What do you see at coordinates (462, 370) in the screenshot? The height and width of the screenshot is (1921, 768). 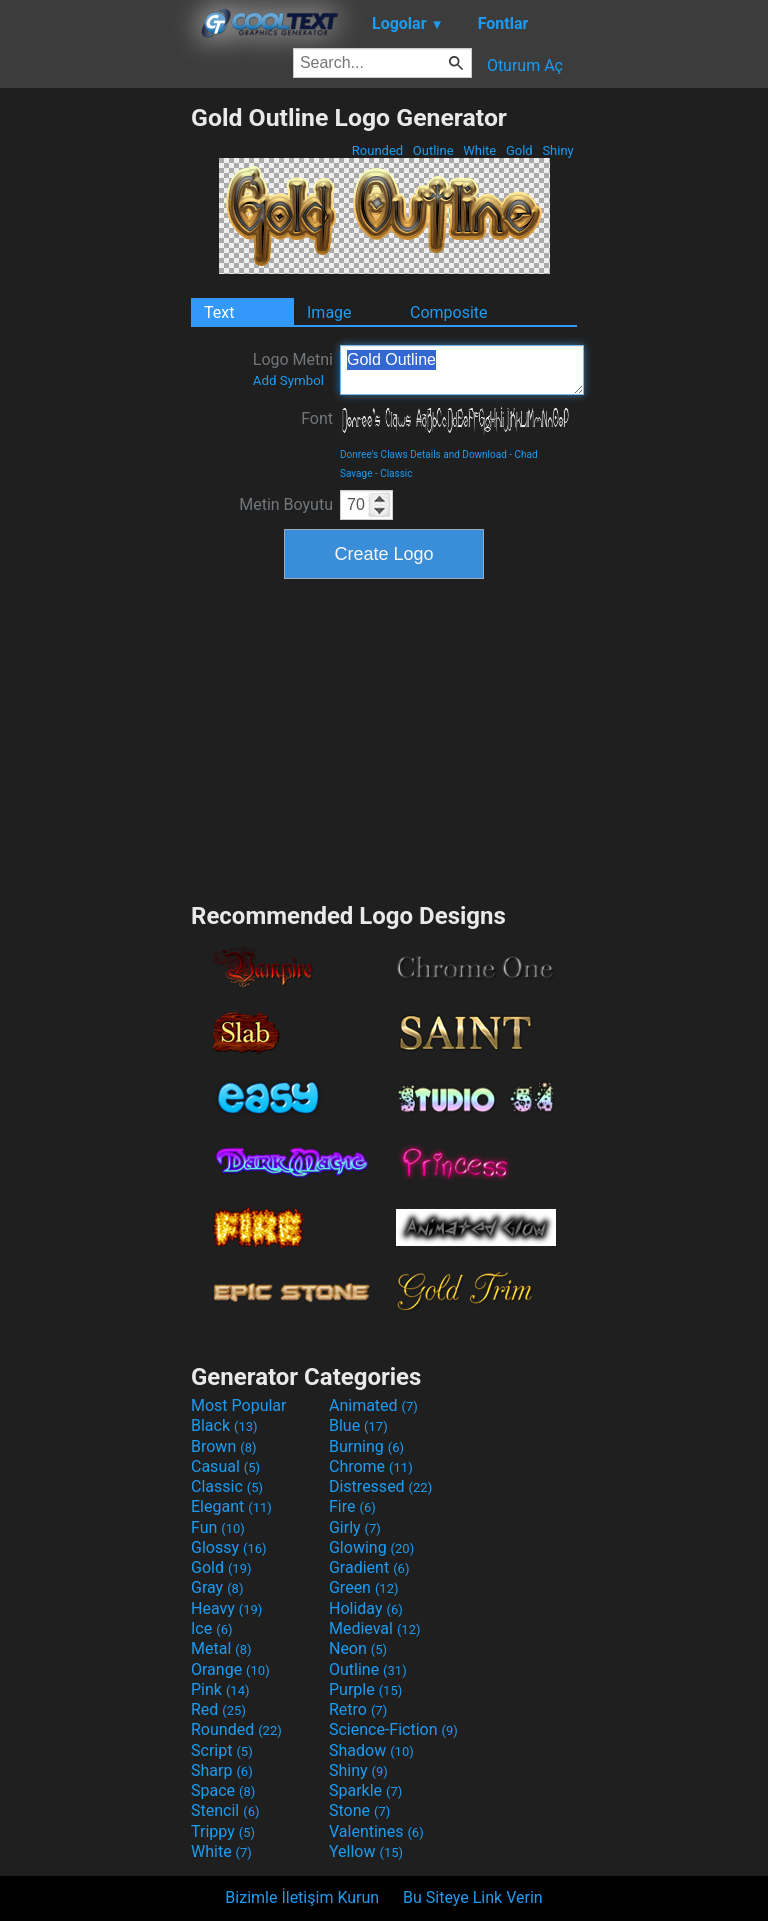 I see `Gold Outline` at bounding box center [462, 370].